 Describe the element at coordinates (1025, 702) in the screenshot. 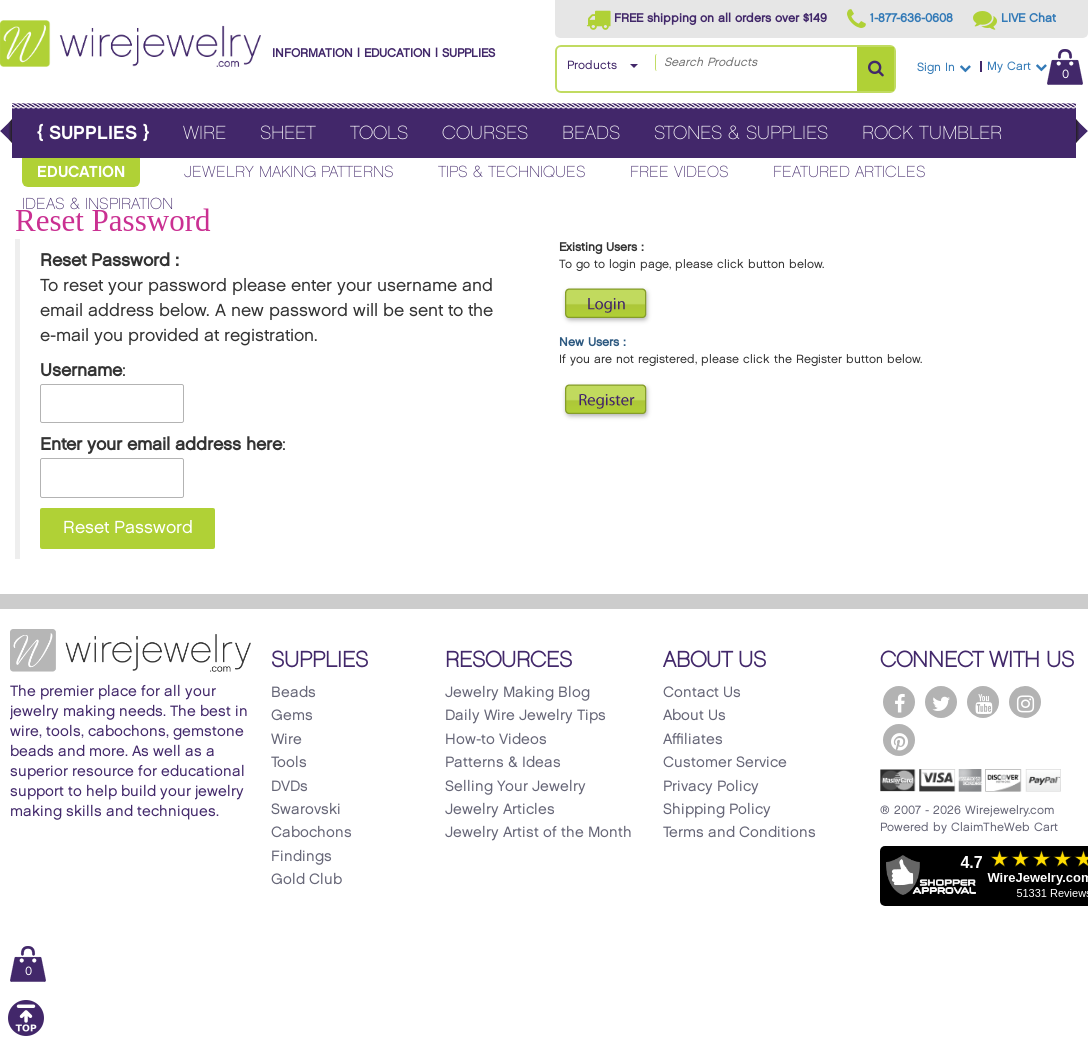

I see `[WireJewelry.com Instagram]` at that location.